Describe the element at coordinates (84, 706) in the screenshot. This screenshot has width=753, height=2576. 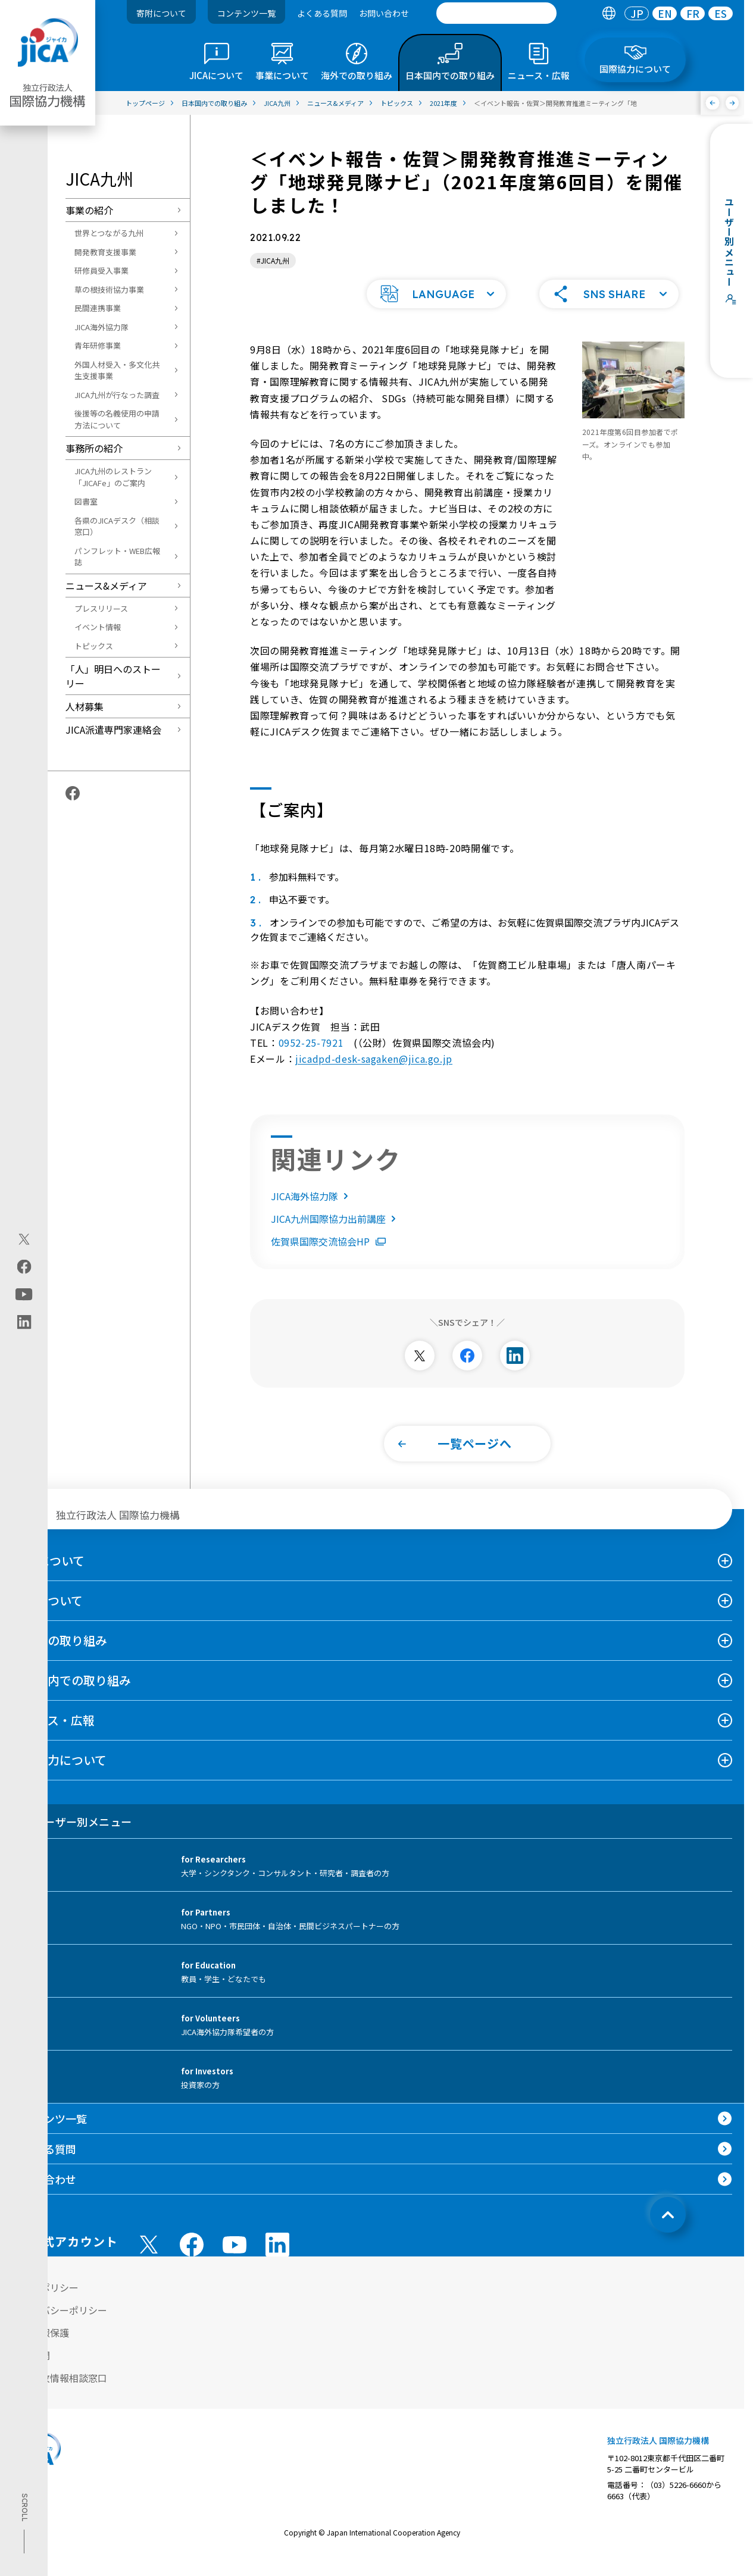
I see `人材募集` at that location.